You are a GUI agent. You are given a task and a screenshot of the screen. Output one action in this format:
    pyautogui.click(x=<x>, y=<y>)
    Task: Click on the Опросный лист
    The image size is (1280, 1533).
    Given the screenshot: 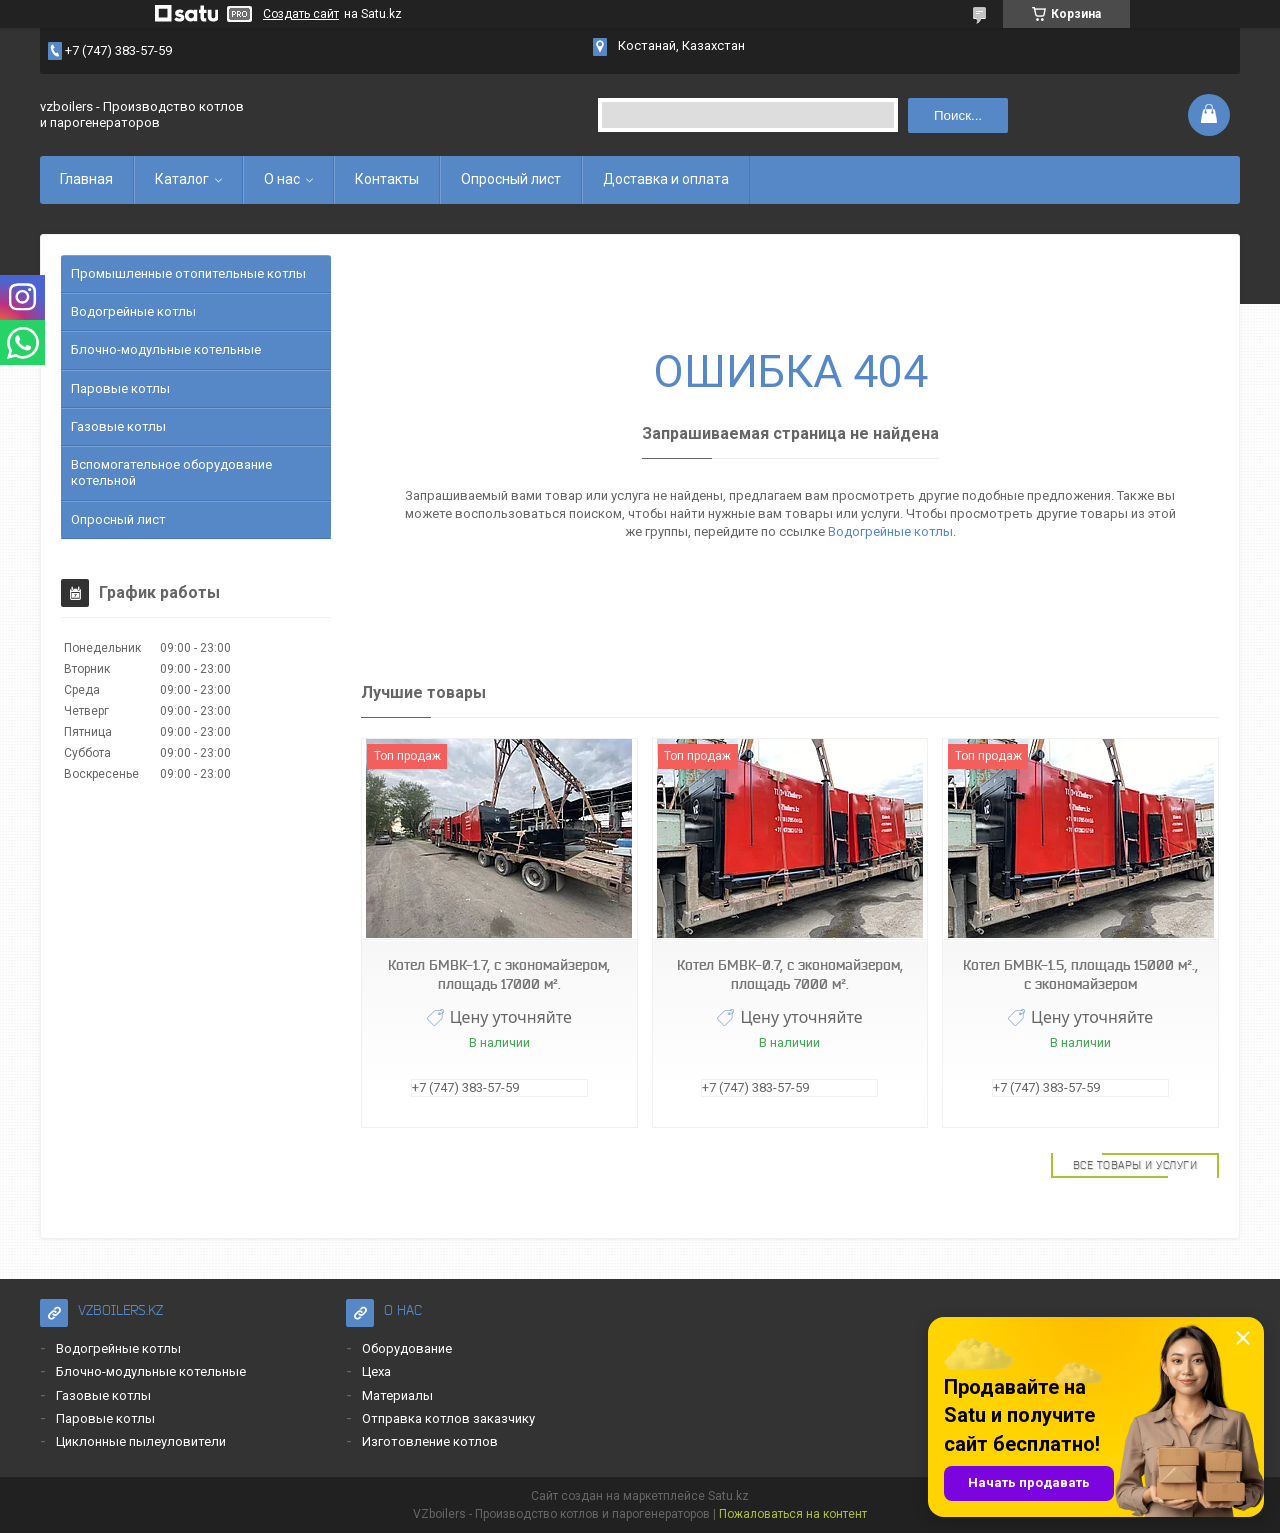 What is the action you would take?
    pyautogui.click(x=511, y=179)
    